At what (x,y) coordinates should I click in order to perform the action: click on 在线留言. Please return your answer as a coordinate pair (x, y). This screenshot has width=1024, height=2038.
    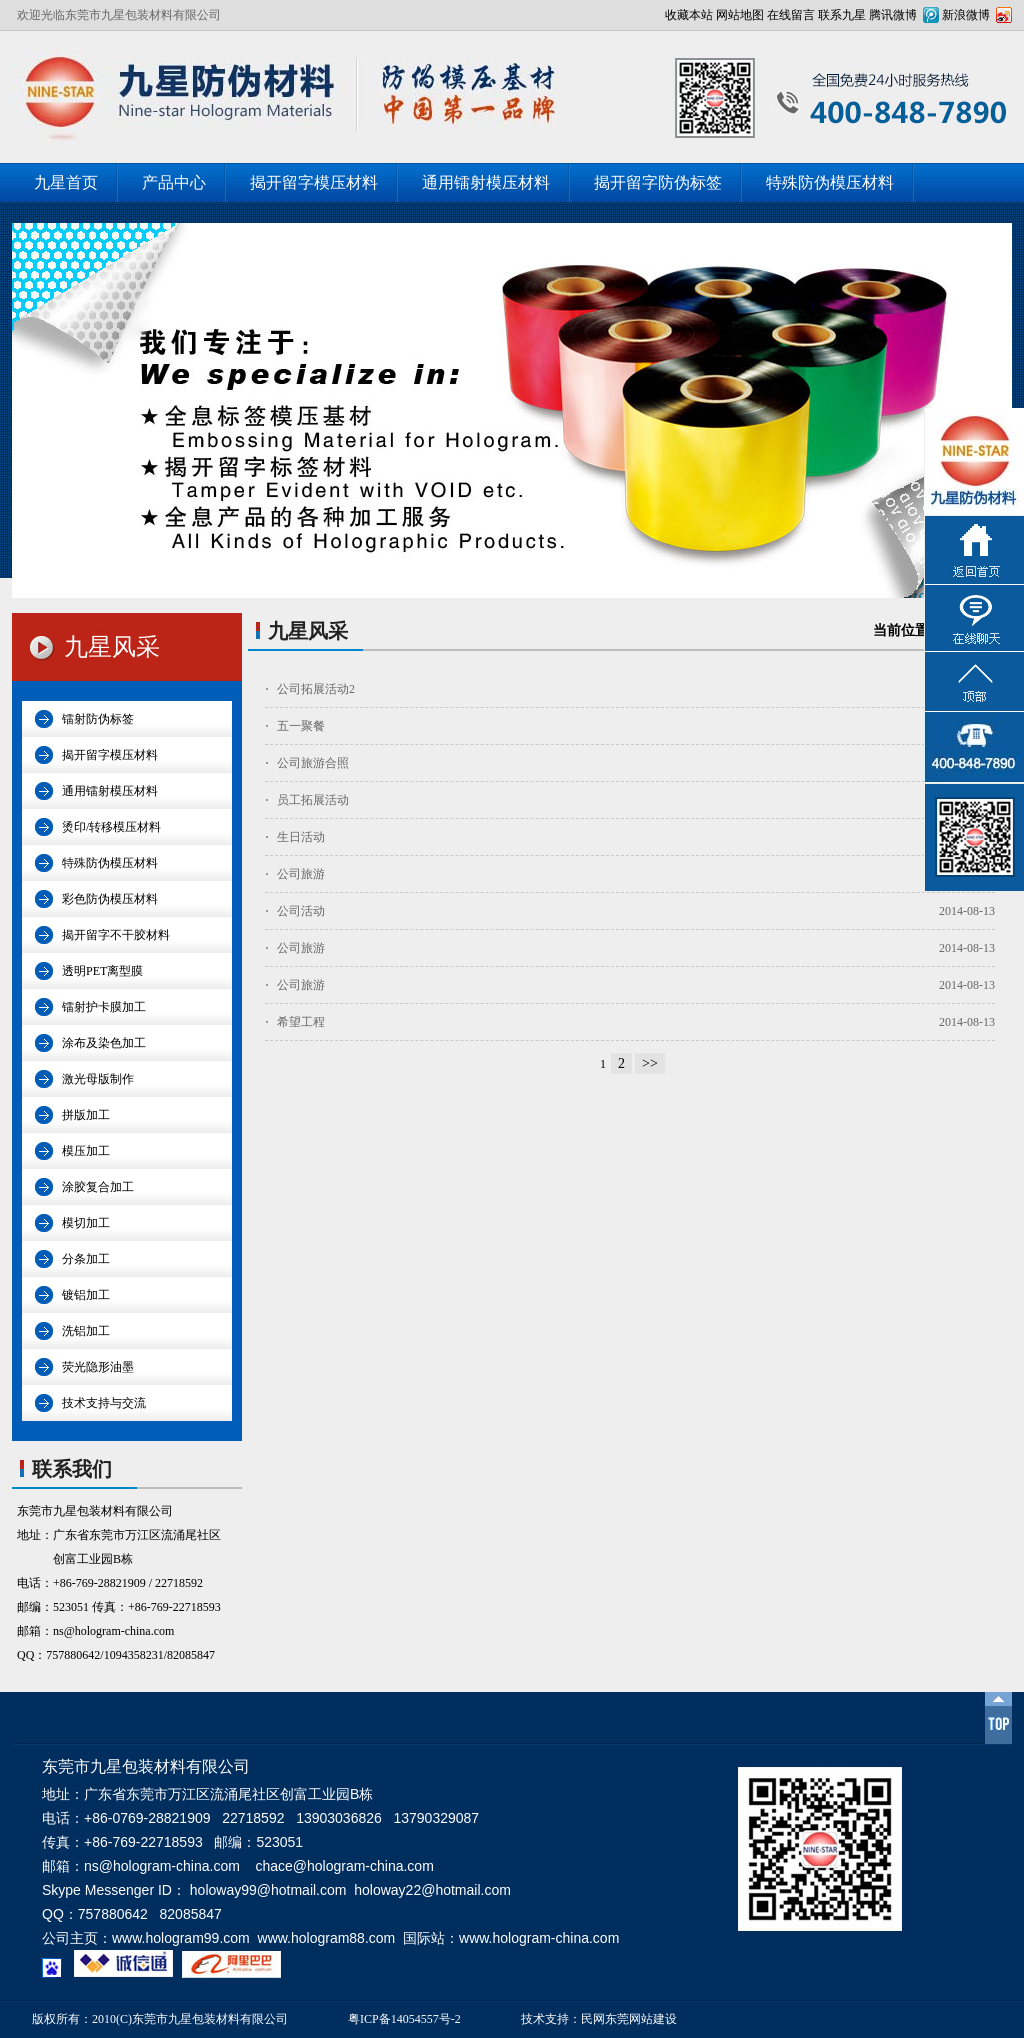
    Looking at the image, I should click on (791, 15).